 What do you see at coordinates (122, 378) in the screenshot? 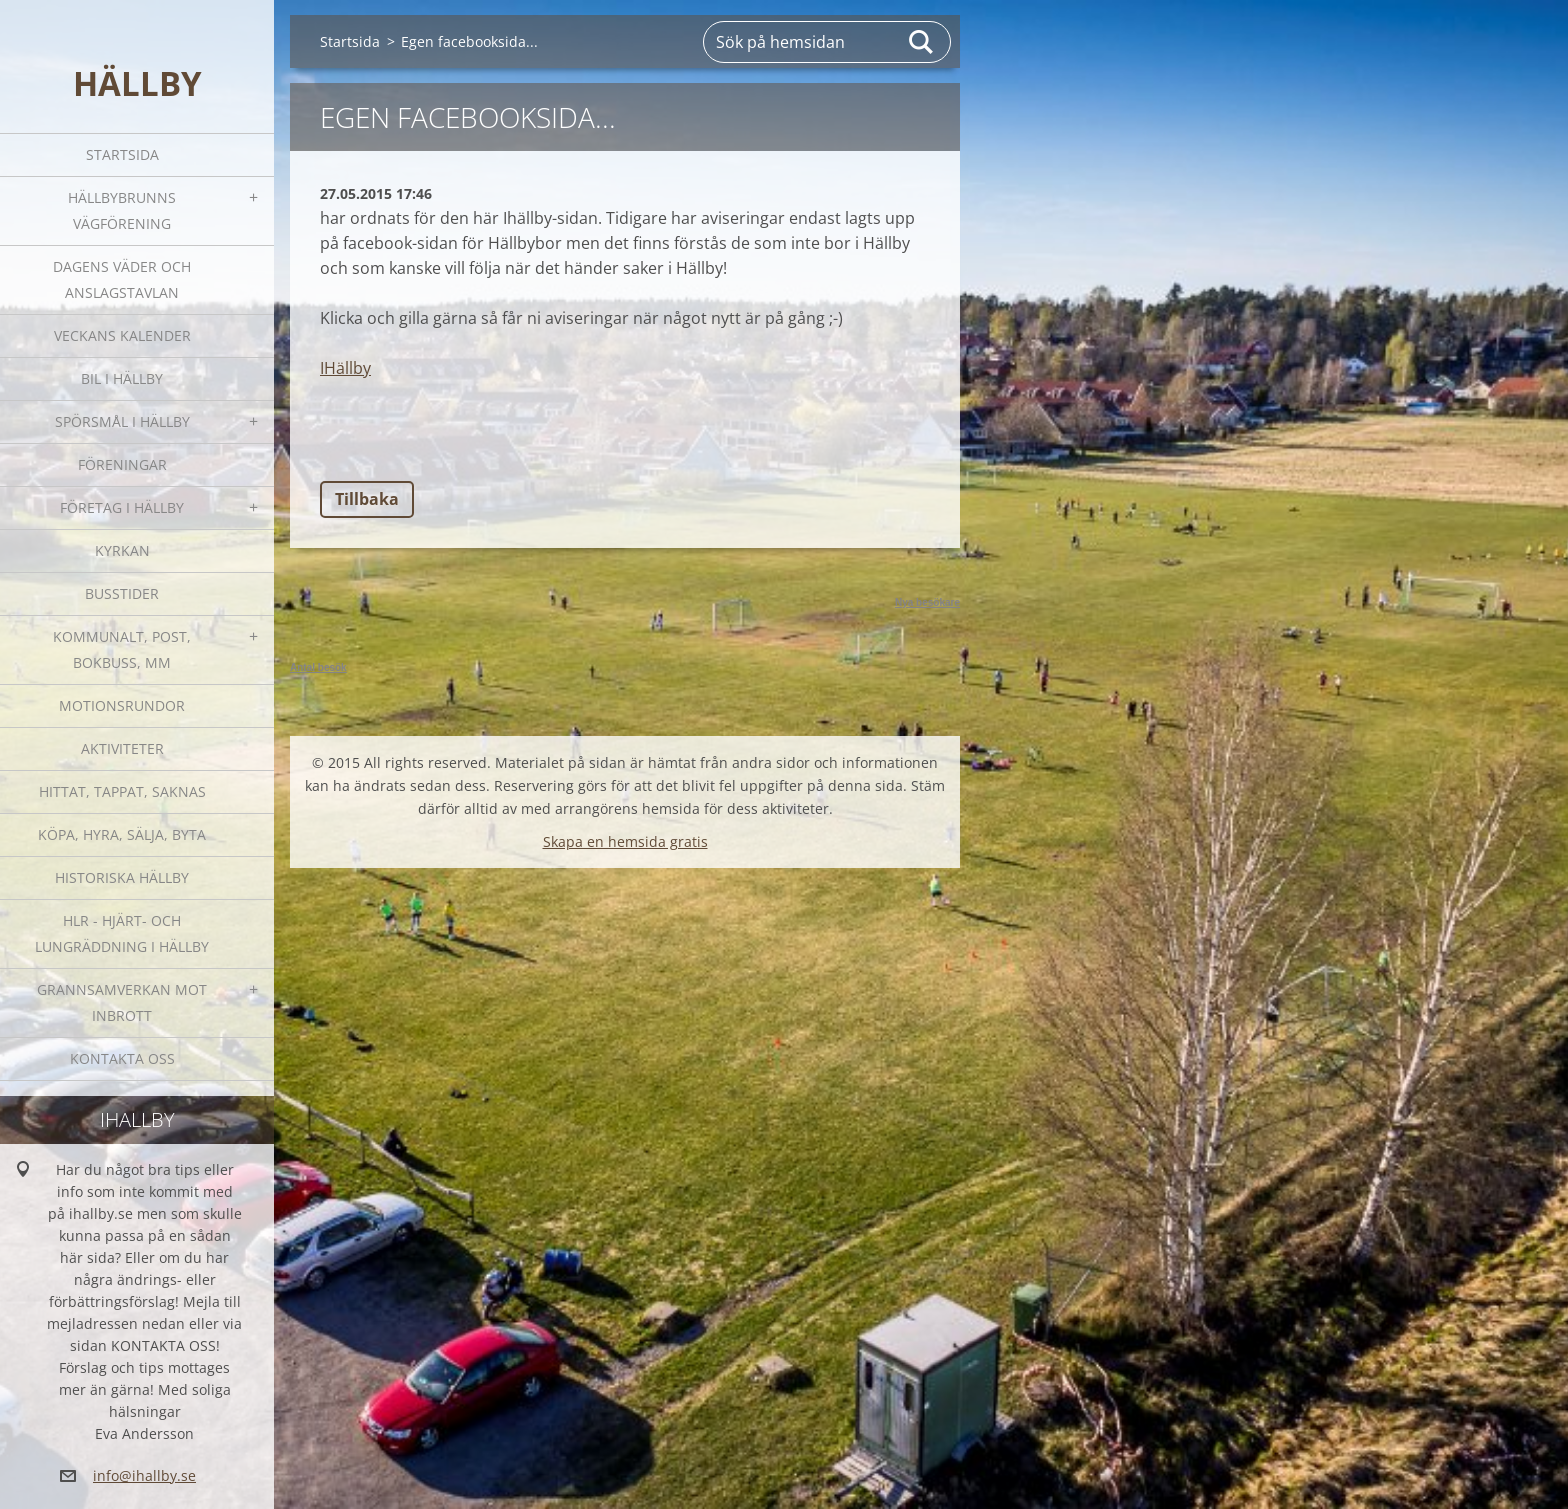
I see `Bil i Hällby` at bounding box center [122, 378].